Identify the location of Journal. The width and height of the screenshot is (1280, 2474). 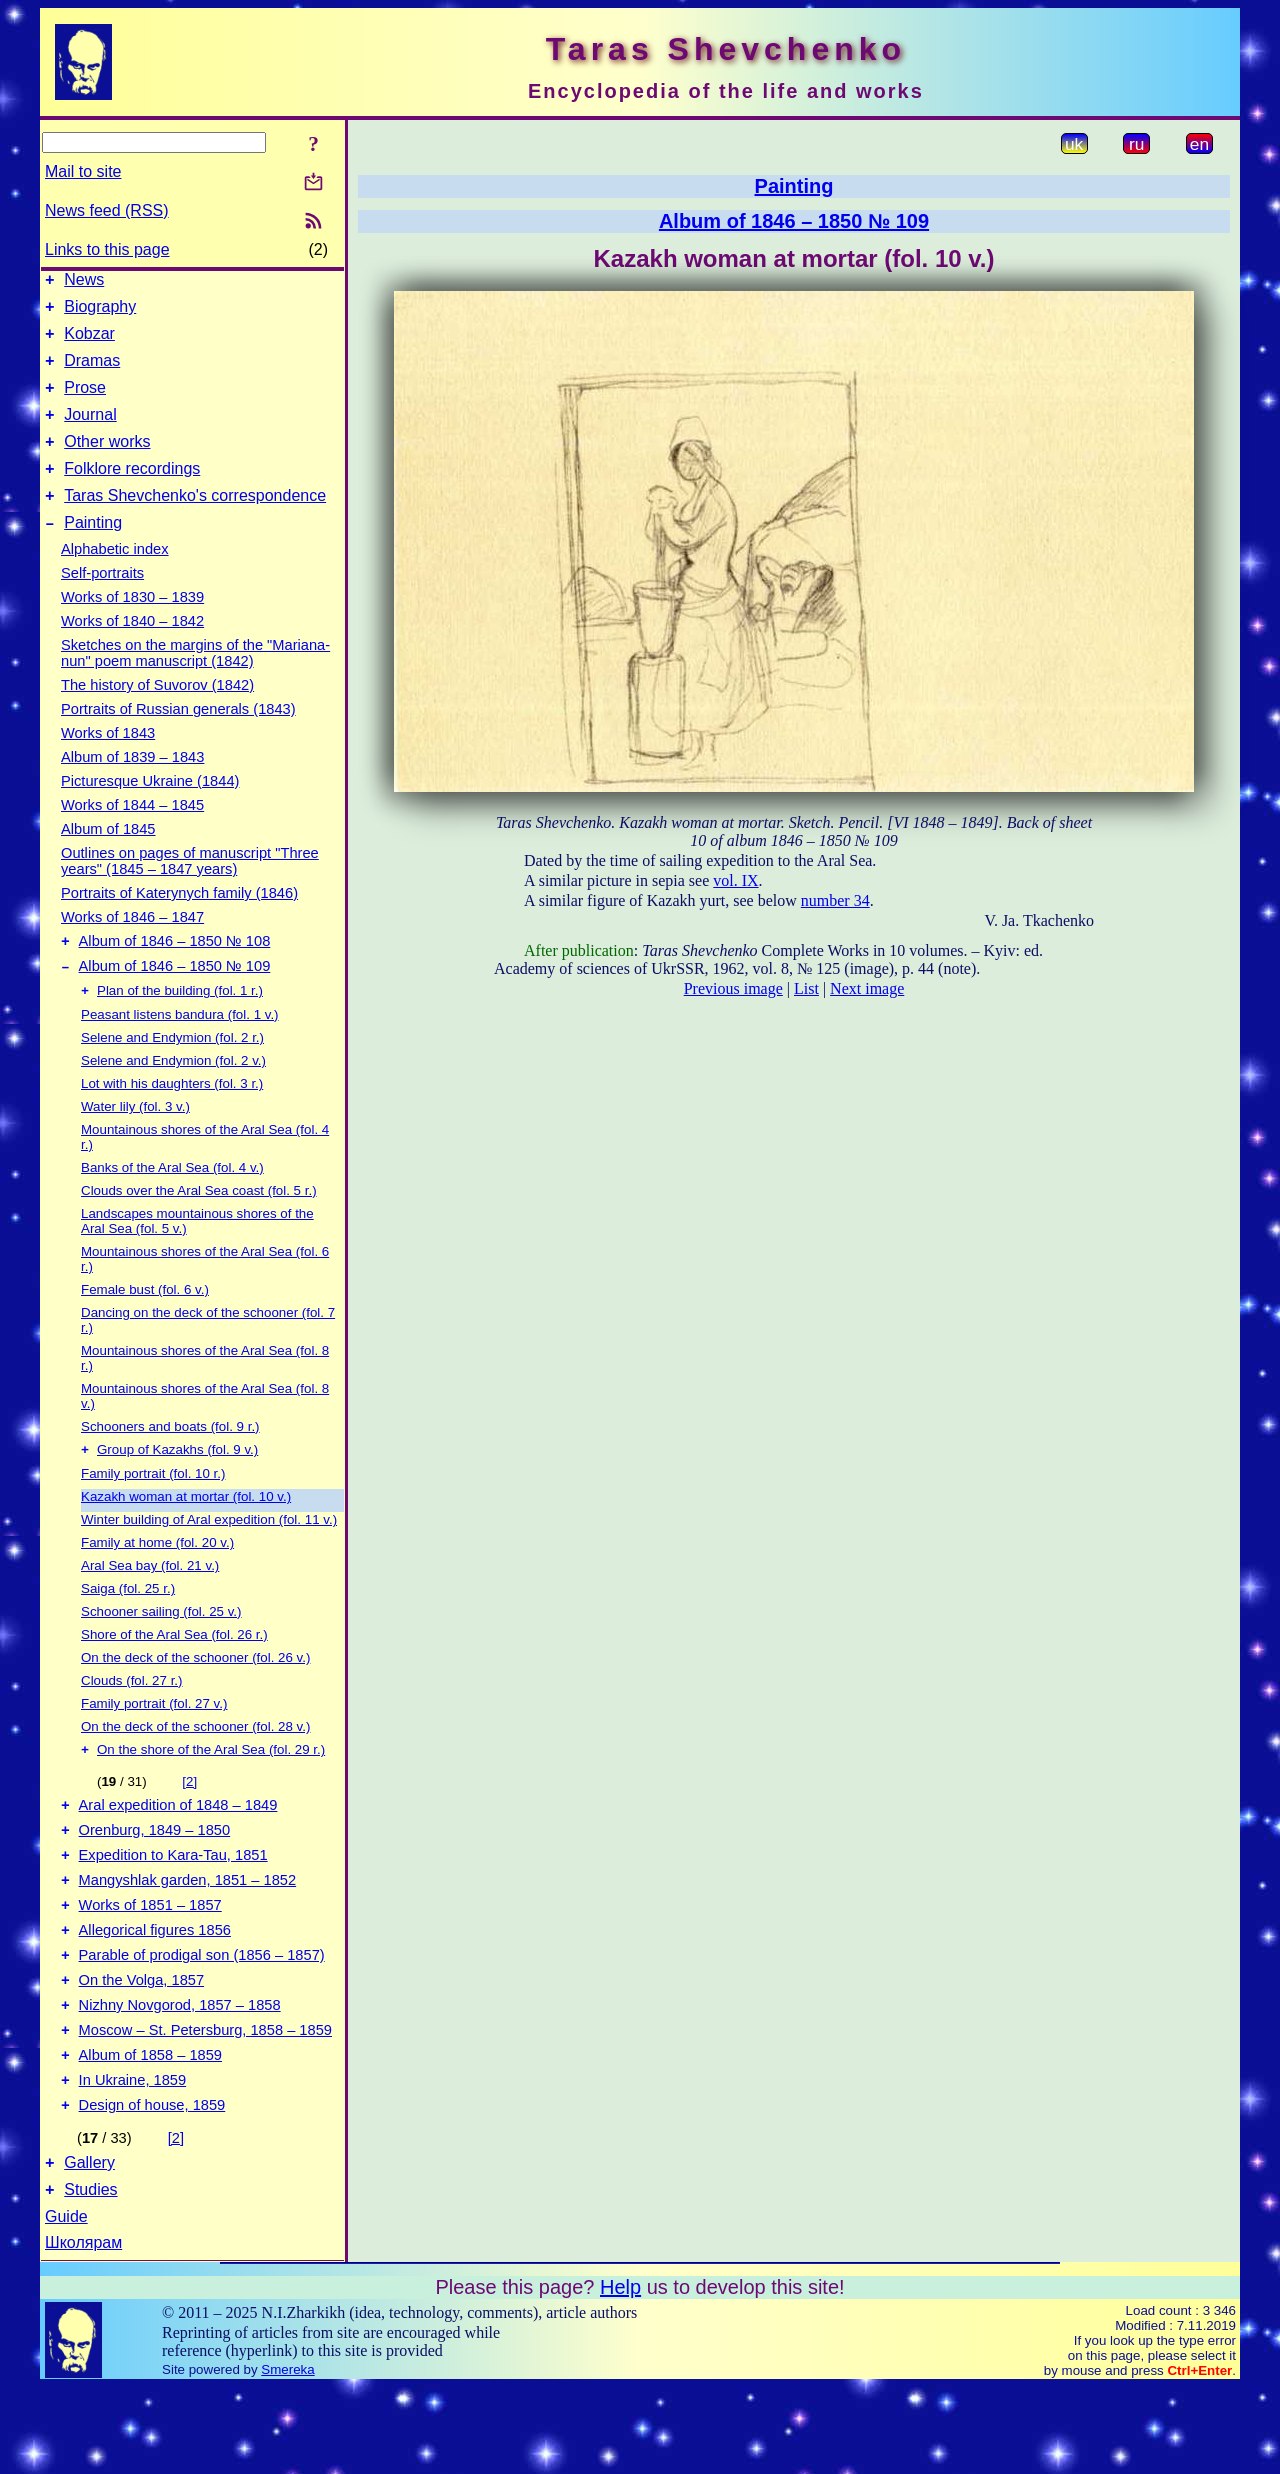
(90, 432).